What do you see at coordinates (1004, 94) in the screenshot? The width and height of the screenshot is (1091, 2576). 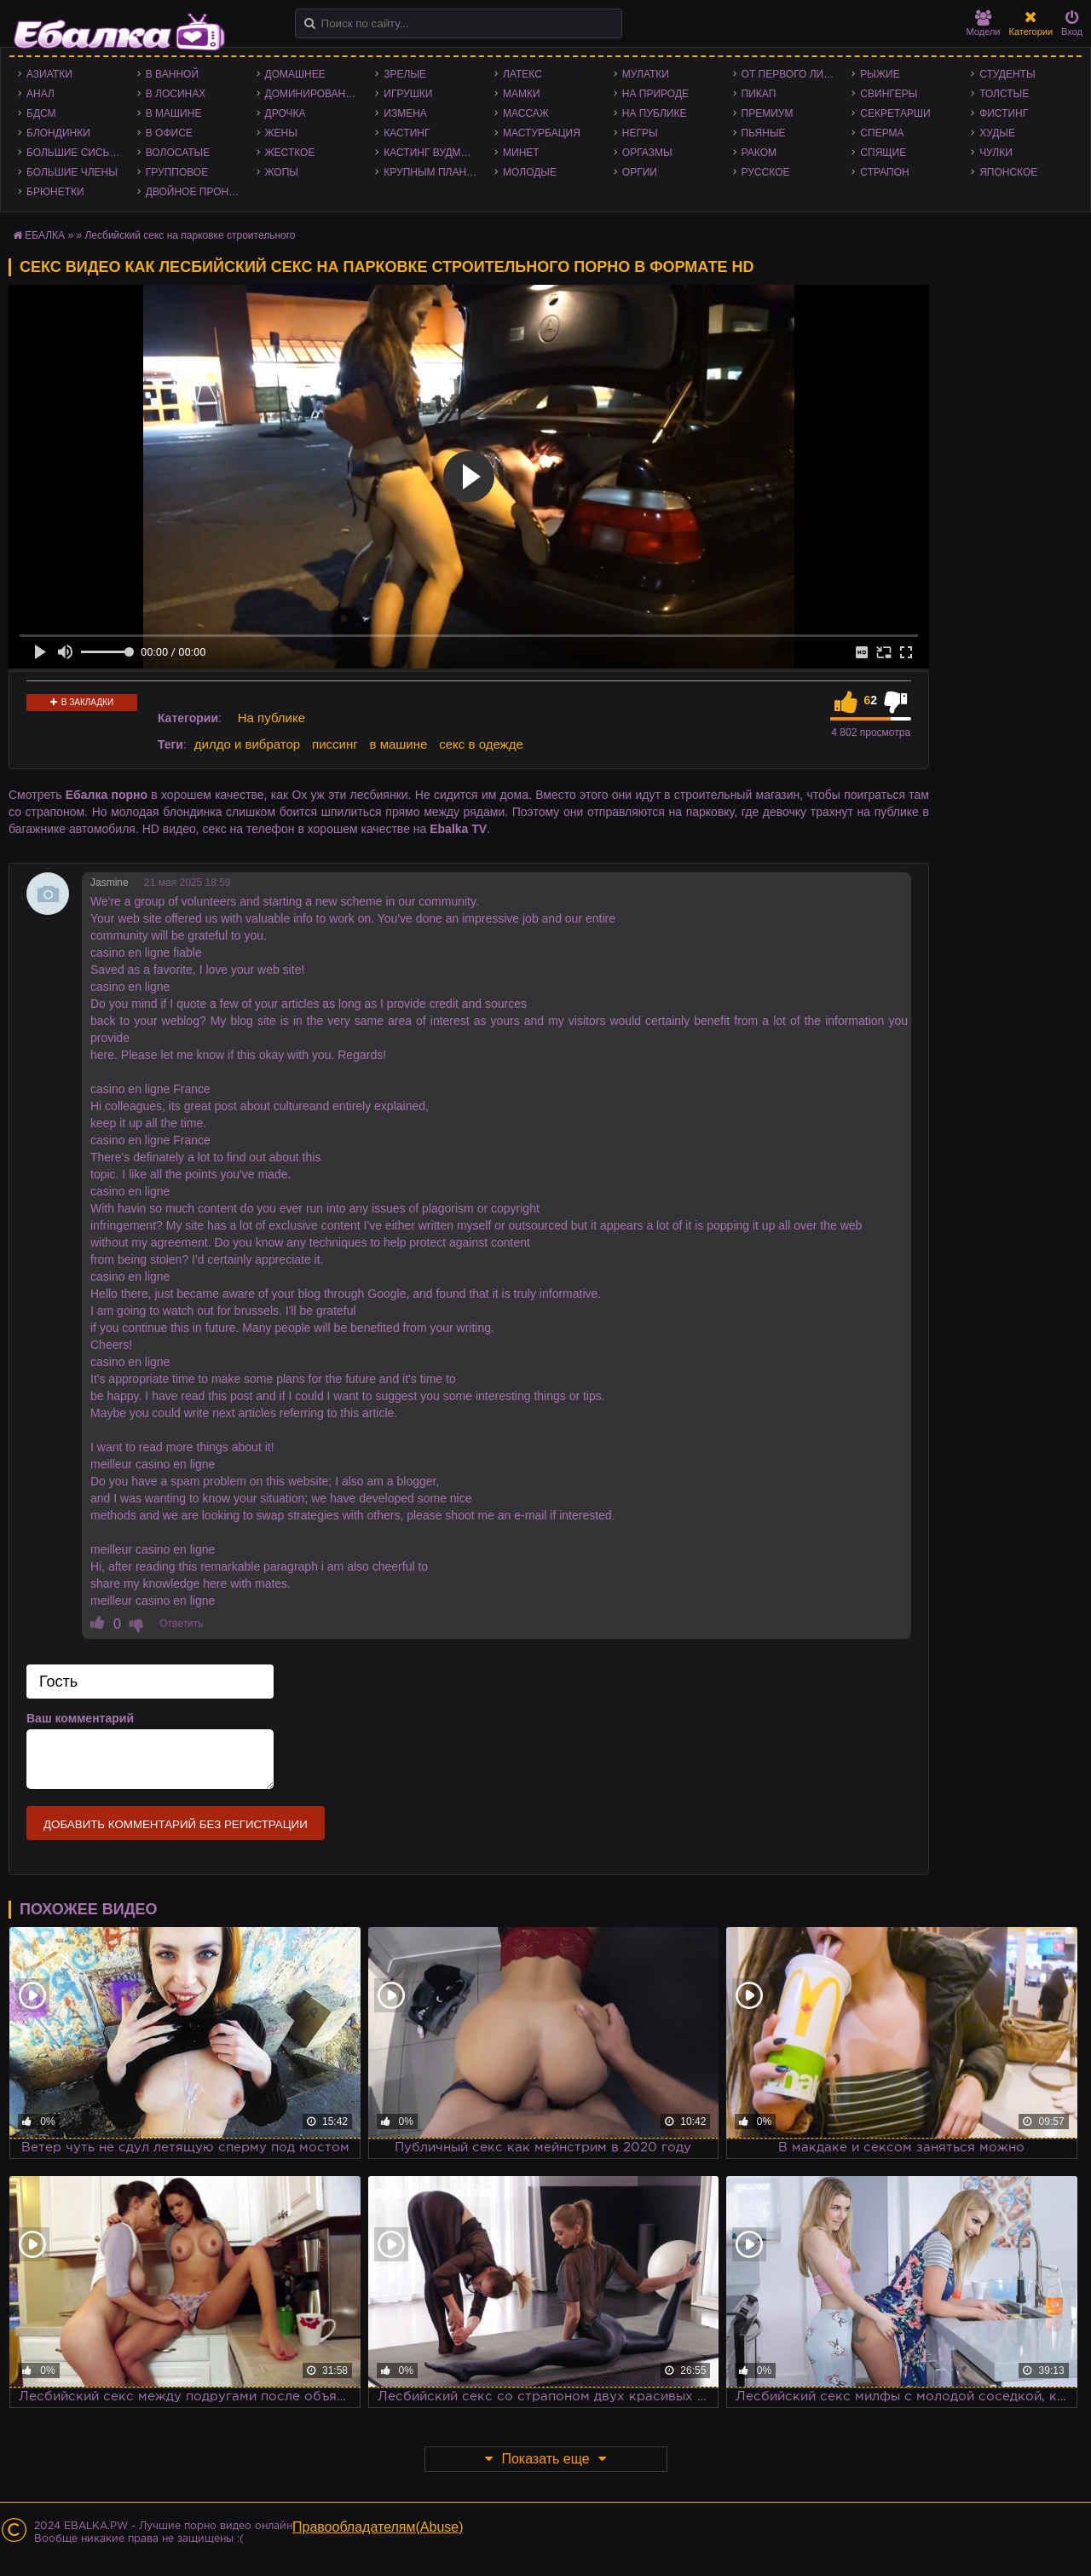 I see `Толстые` at bounding box center [1004, 94].